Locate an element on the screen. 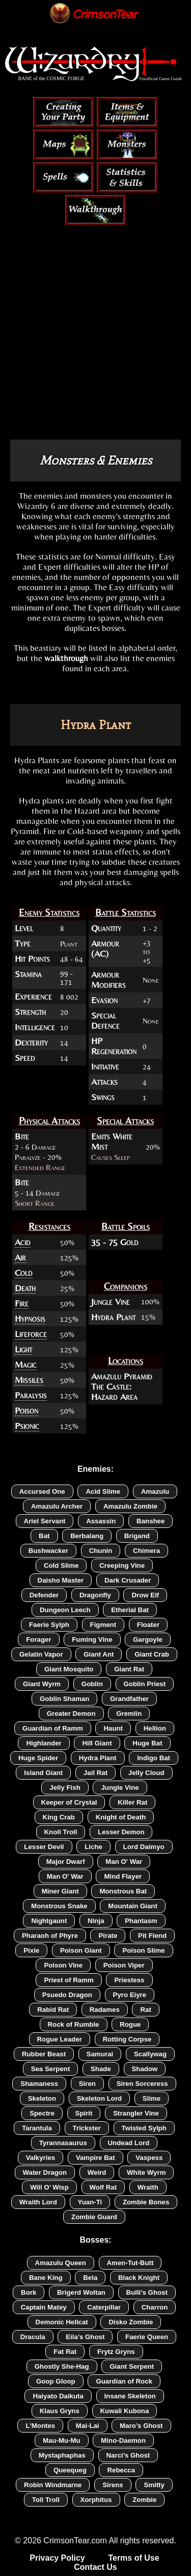 The image size is (191, 2576). Caterpillar is located at coordinates (104, 2307).